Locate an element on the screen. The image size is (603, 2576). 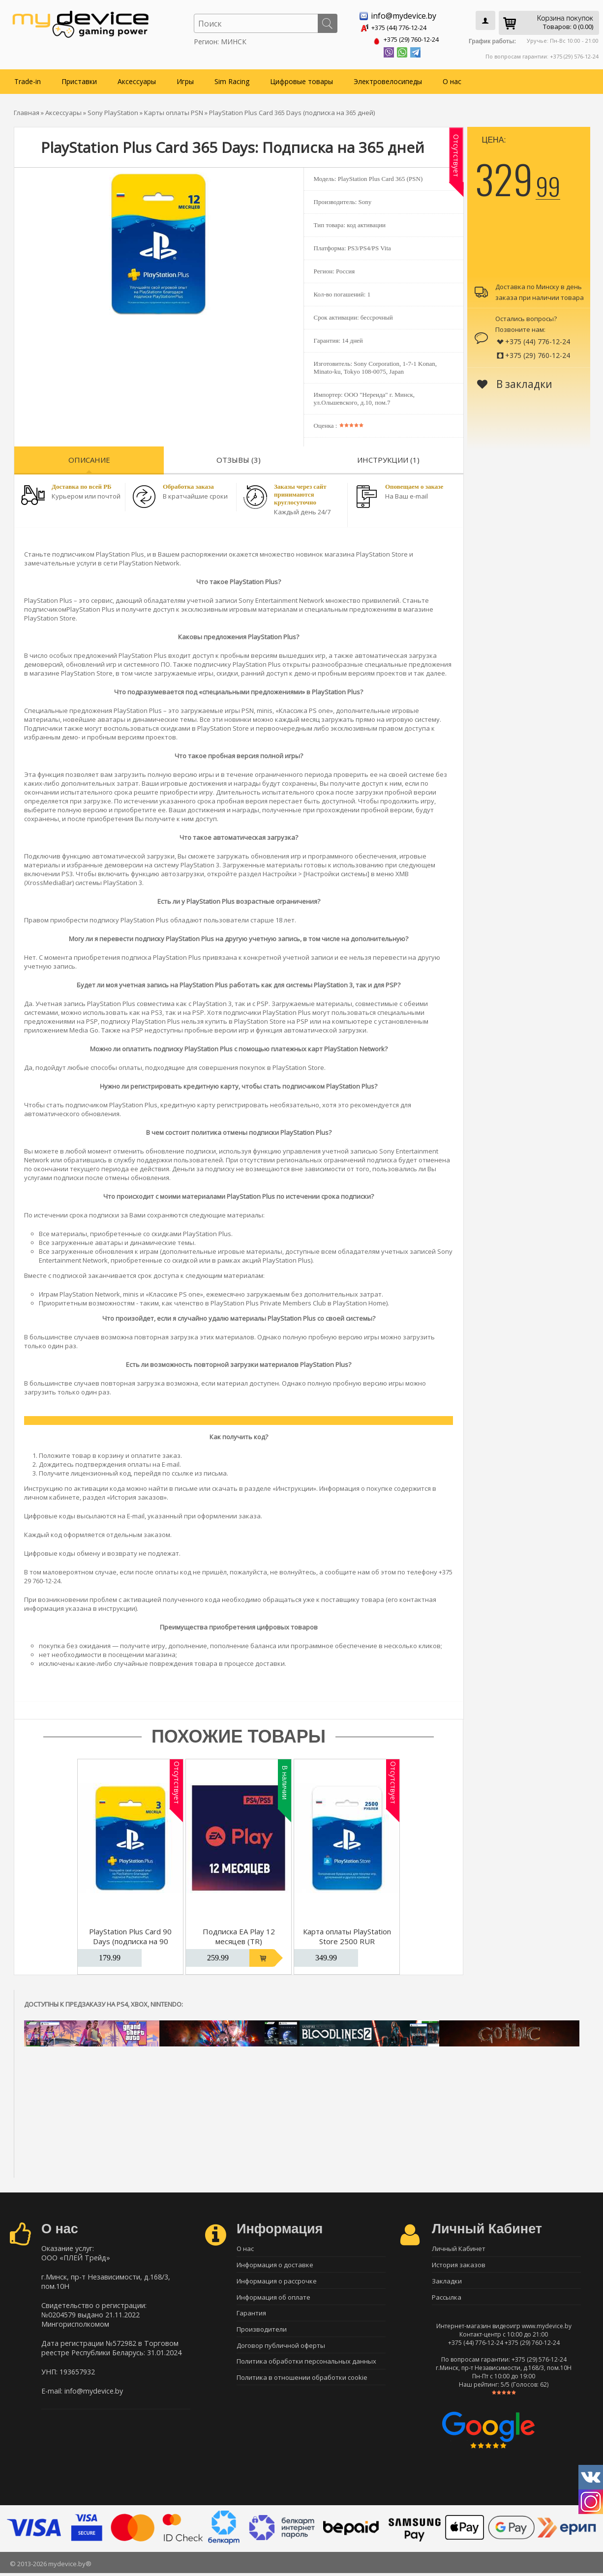
Производители is located at coordinates (262, 2333).